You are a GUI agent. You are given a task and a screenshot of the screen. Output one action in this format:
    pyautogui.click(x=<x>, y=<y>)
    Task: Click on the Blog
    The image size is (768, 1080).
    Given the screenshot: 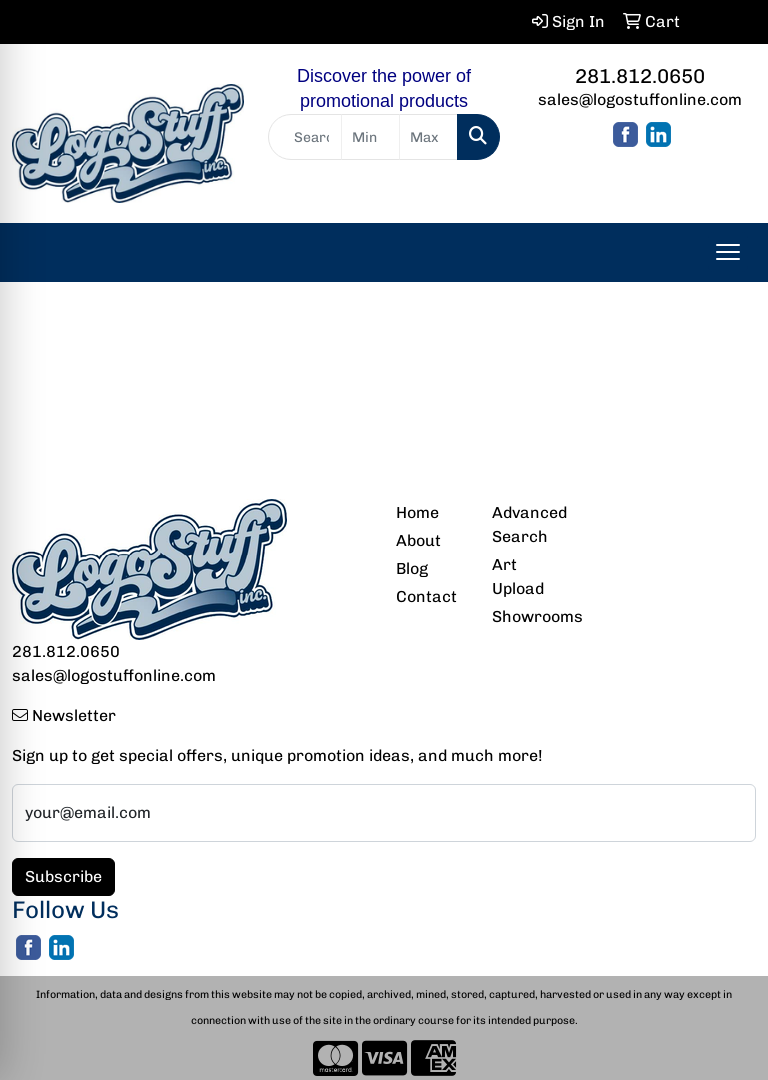 What is the action you would take?
    pyautogui.click(x=412, y=568)
    